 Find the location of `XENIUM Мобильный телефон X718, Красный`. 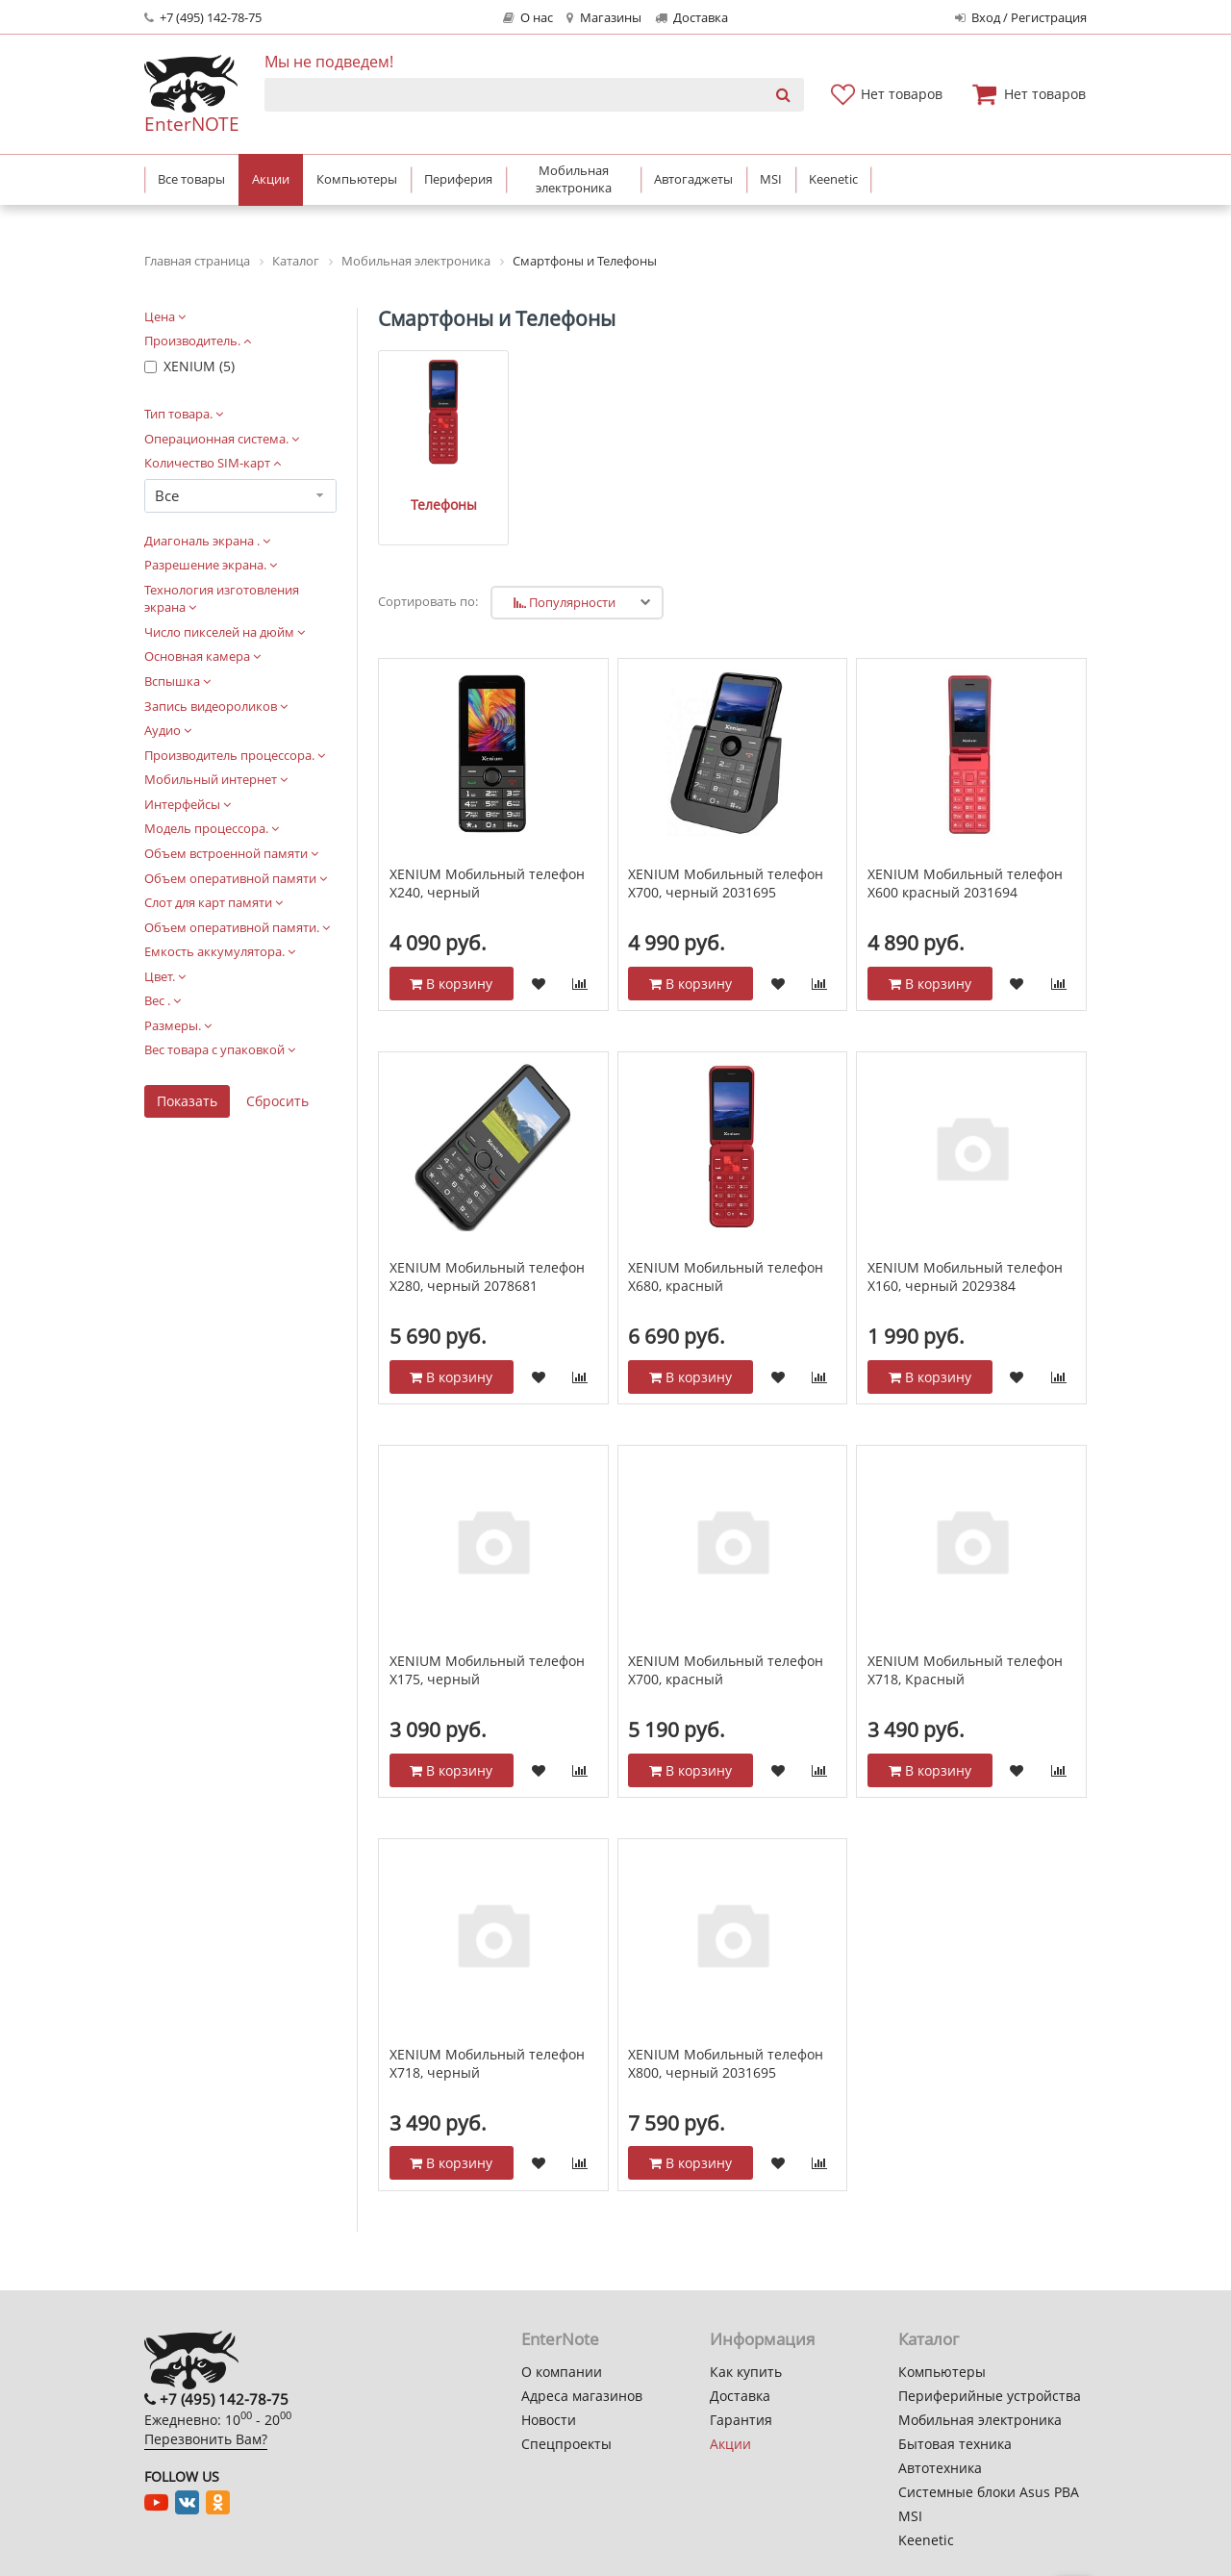

XENIUM Мобильный телефон X718, Красный is located at coordinates (965, 1670).